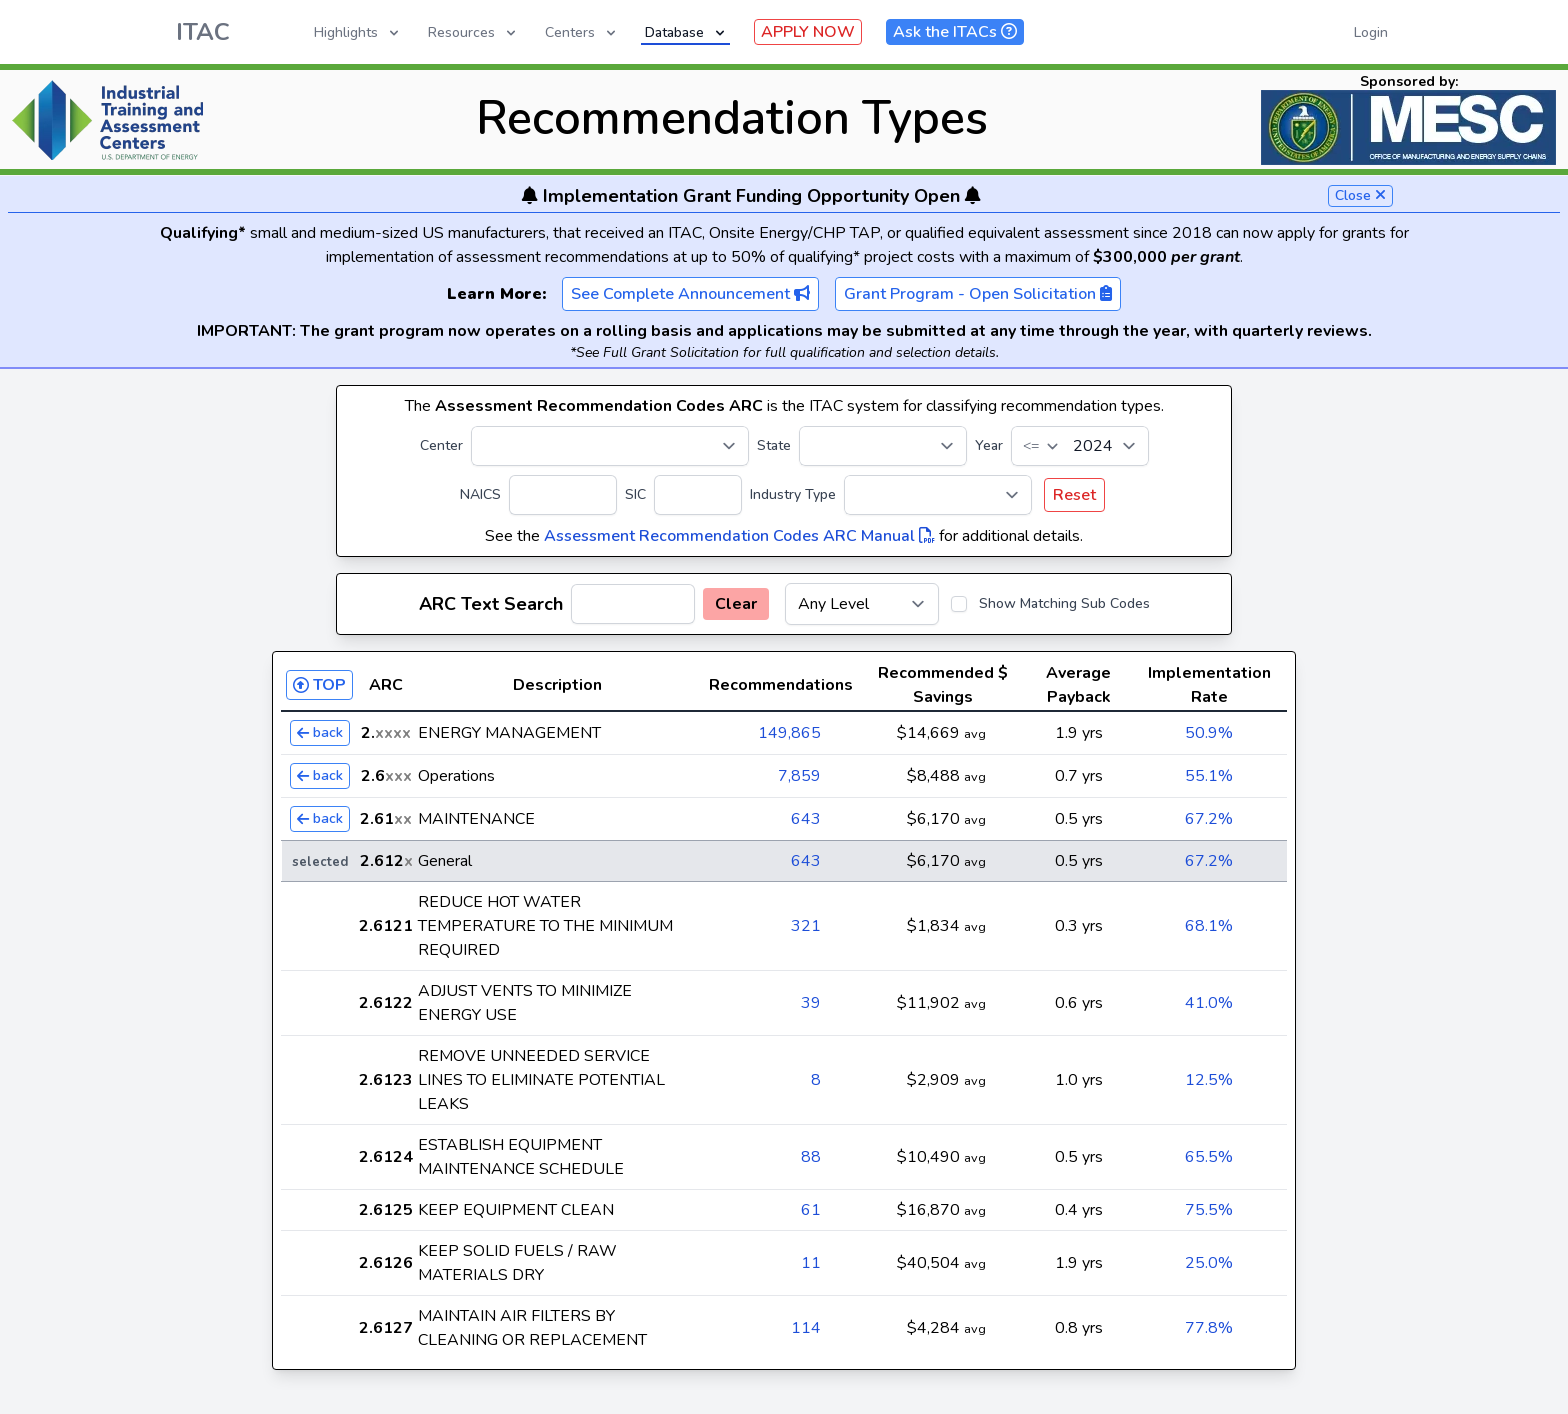 Image resolution: width=1568 pixels, height=1414 pixels. I want to click on 75.5%, so click(1209, 1210).